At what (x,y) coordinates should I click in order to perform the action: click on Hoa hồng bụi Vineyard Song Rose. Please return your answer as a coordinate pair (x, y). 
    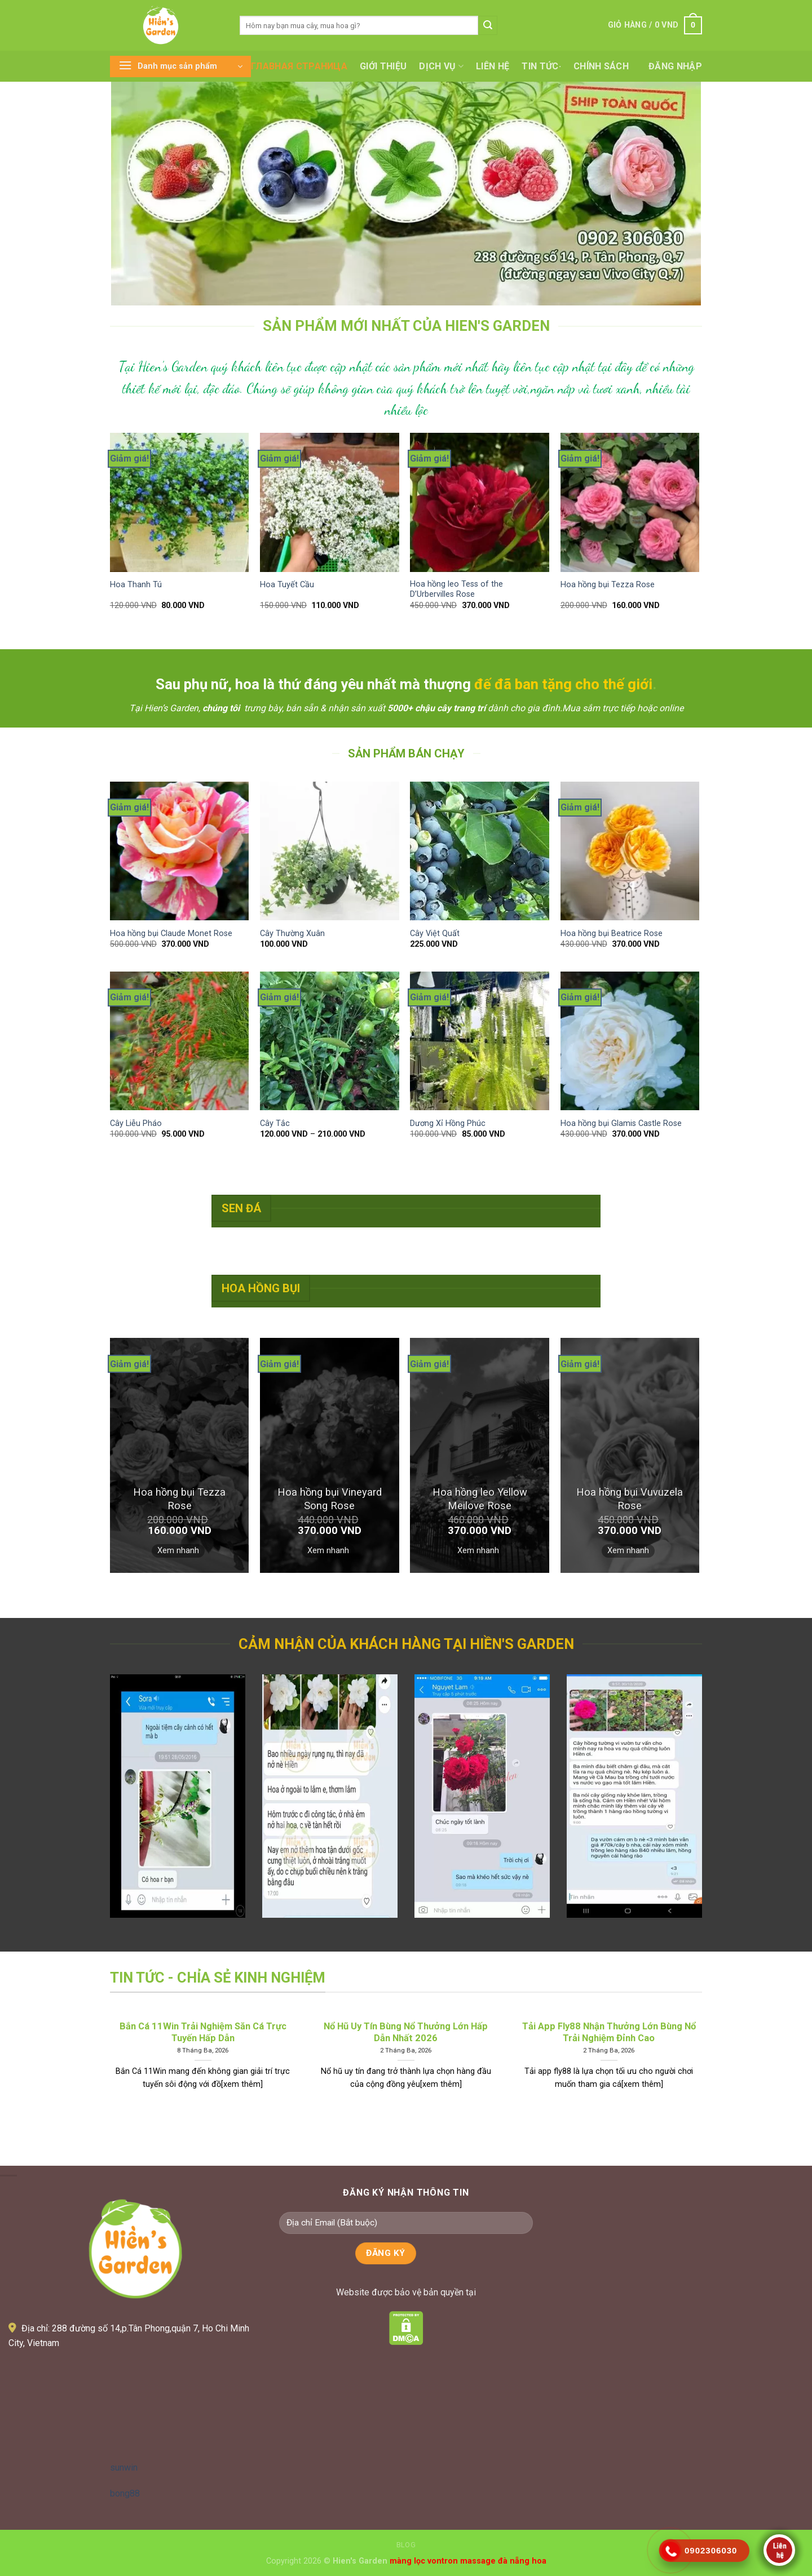
    Looking at the image, I should click on (329, 1498).